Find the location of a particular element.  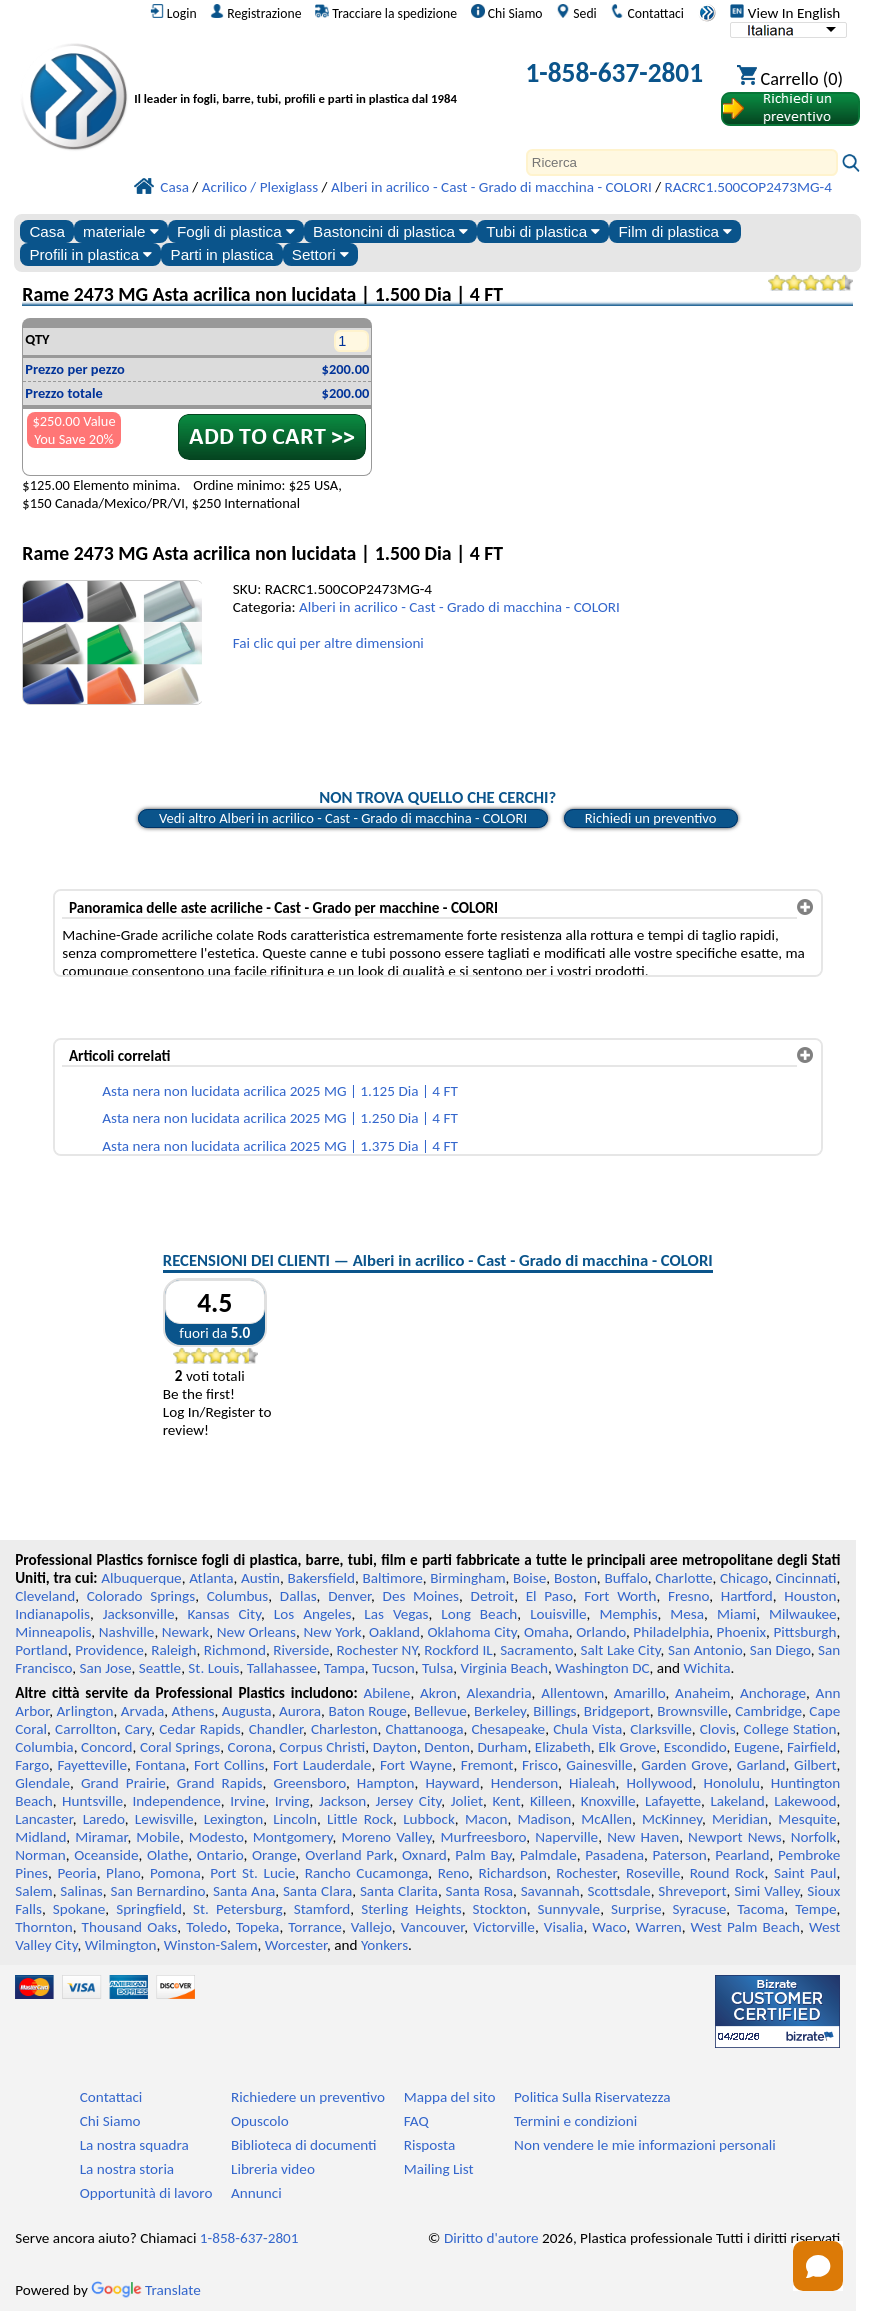

Plano is located at coordinates (123, 1873).